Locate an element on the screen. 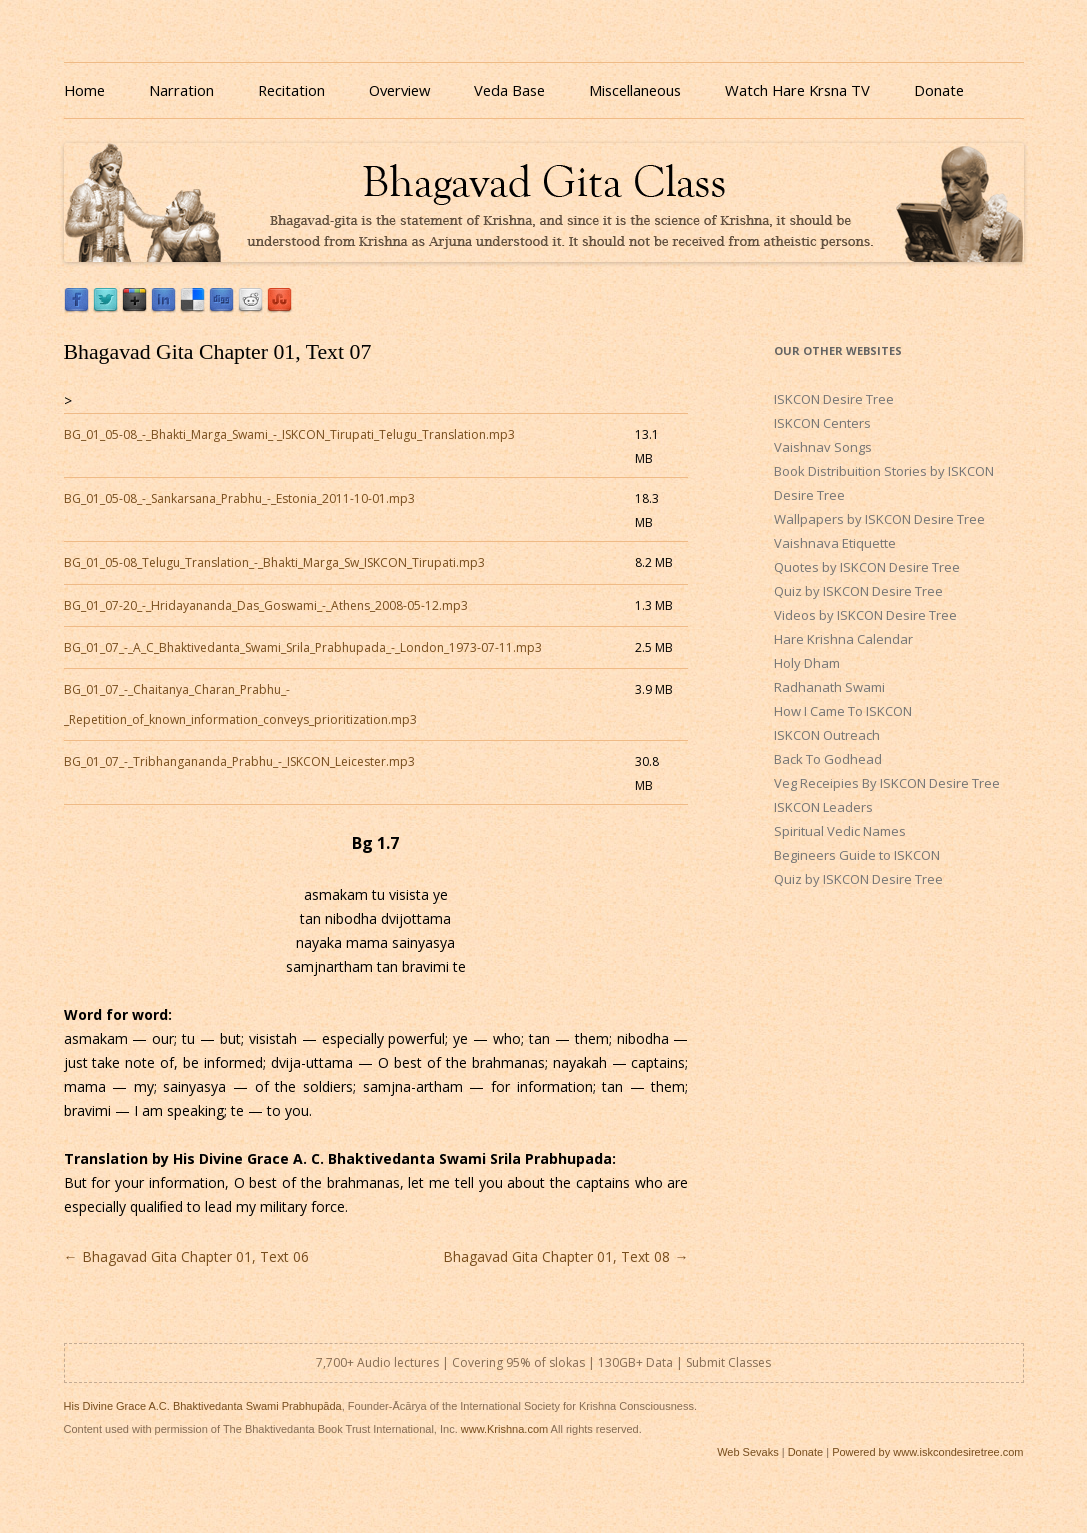  Overview is located at coordinates (399, 90).